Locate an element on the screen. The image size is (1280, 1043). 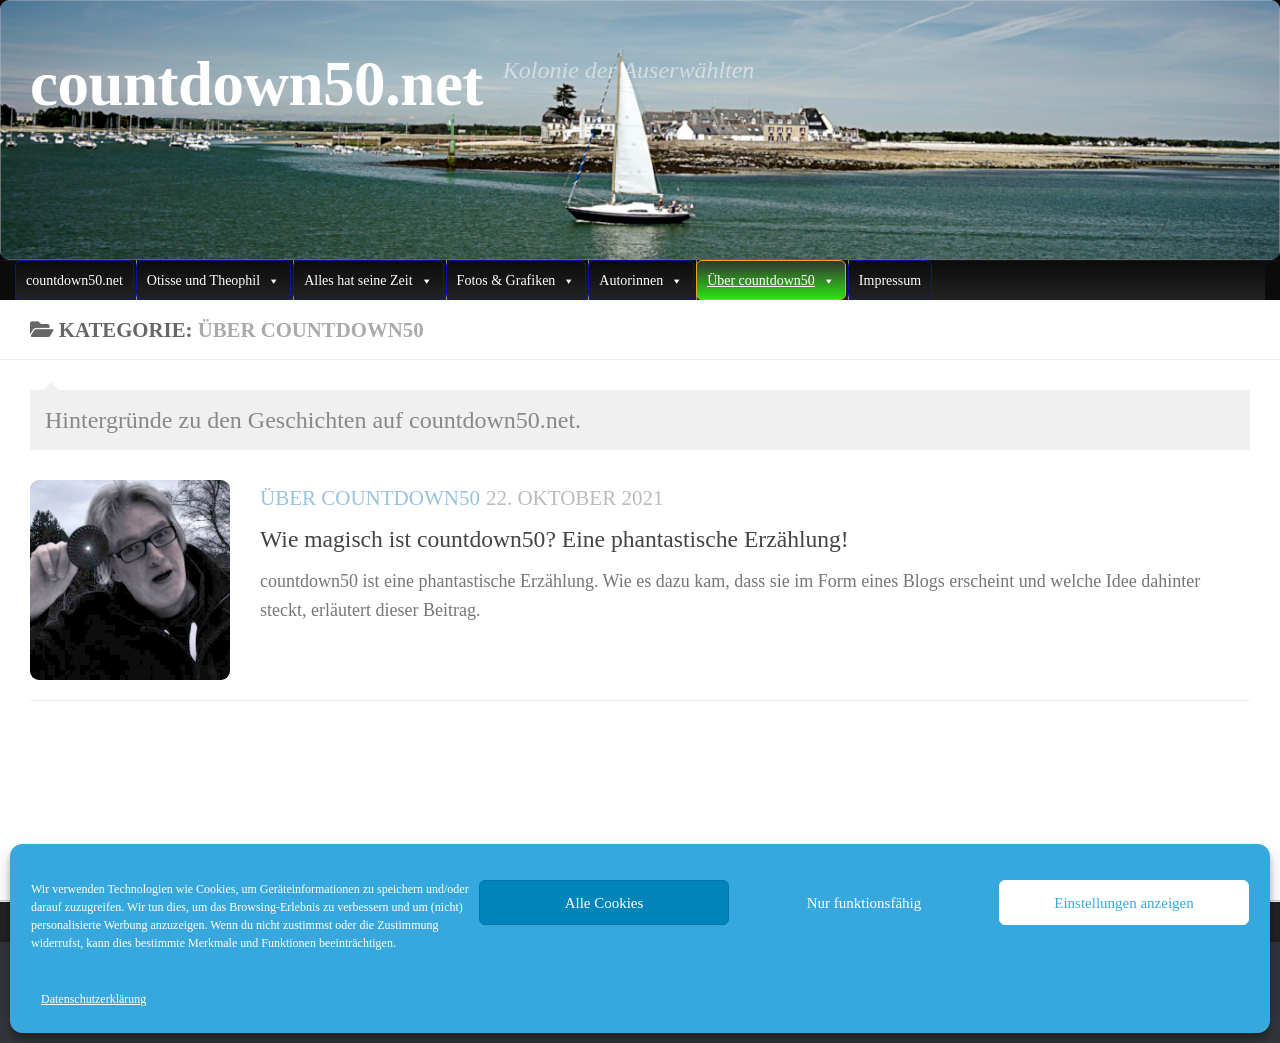
Einstellungen anzeigen is located at coordinates (1124, 903).